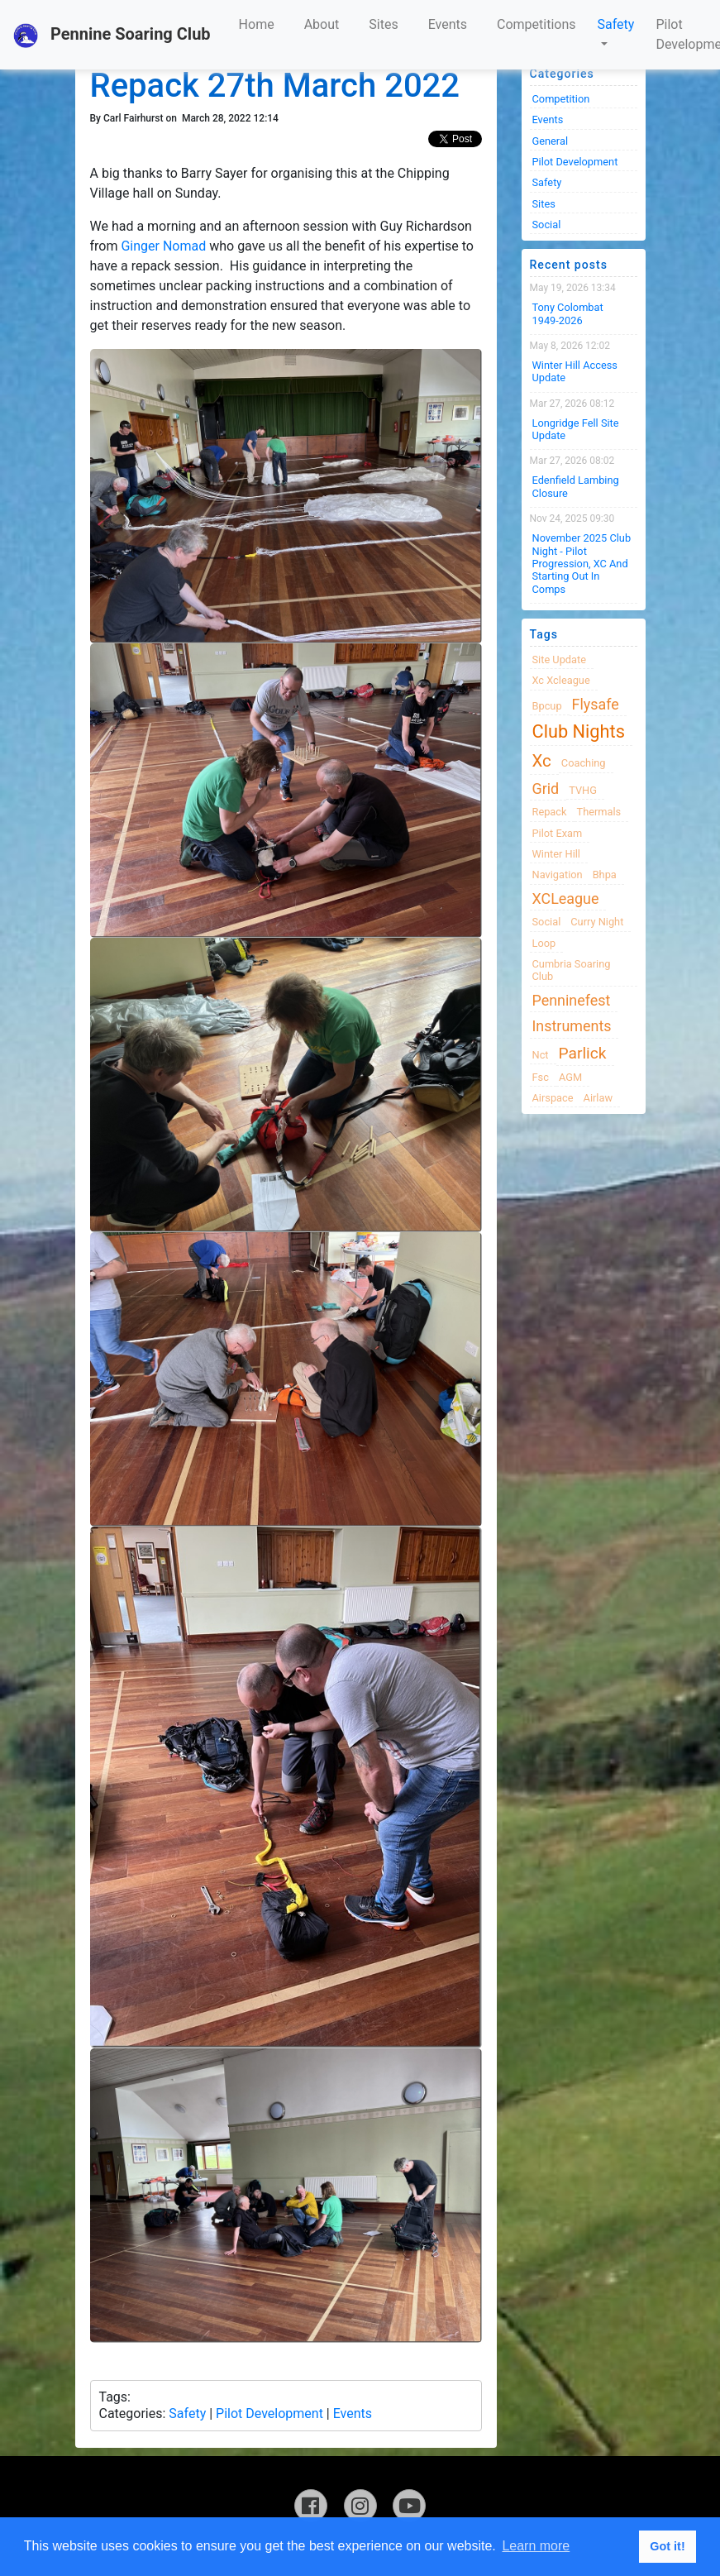 This screenshot has width=720, height=2576. Describe the element at coordinates (556, 854) in the screenshot. I see `winter hill` at that location.